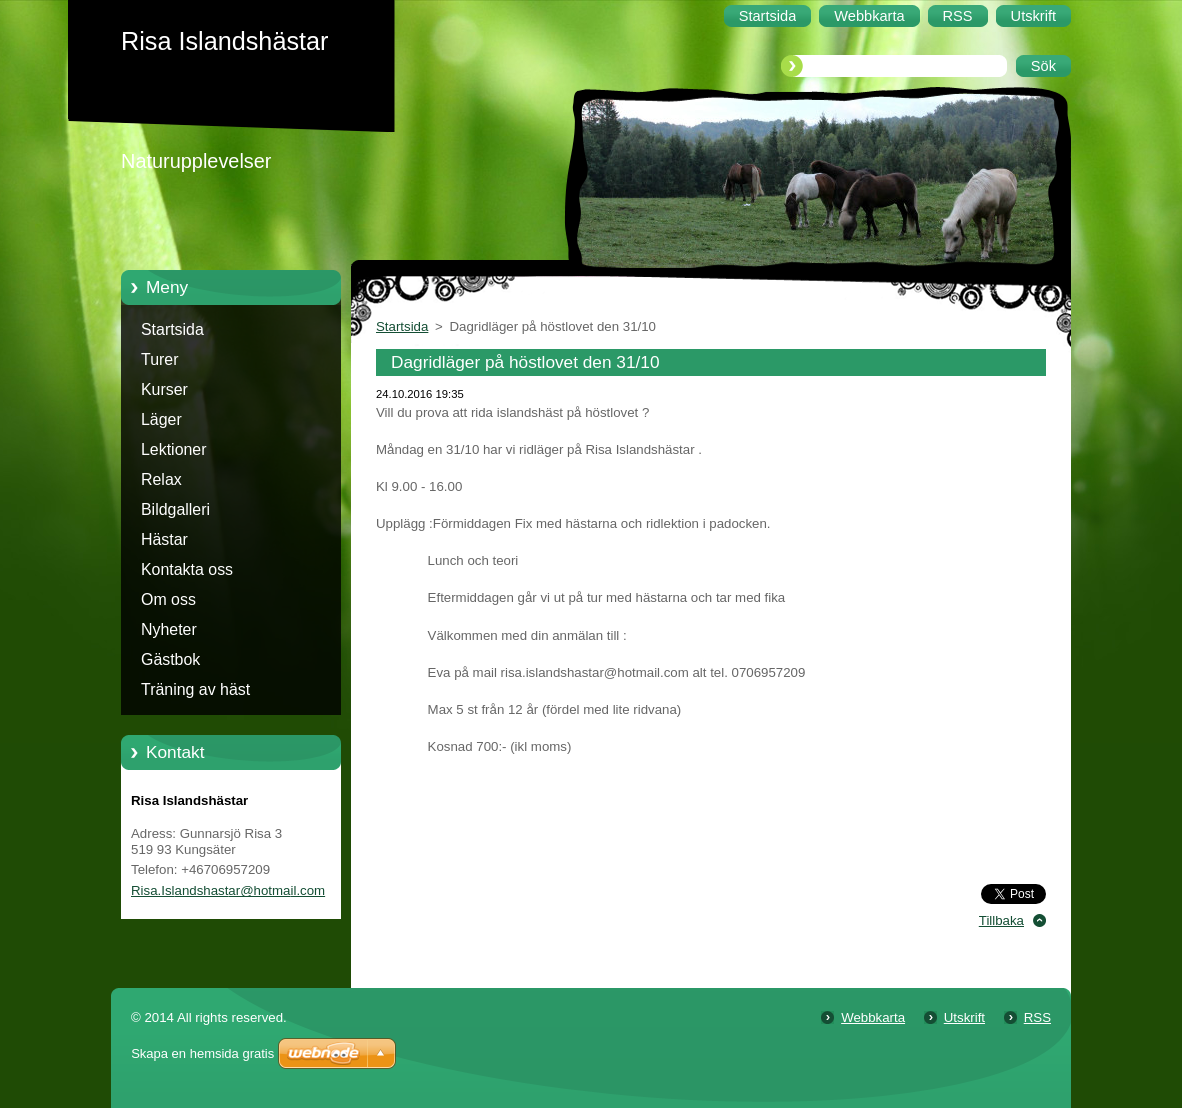 This screenshot has height=1108, width=1182. What do you see at coordinates (164, 539) in the screenshot?
I see `Hästar` at bounding box center [164, 539].